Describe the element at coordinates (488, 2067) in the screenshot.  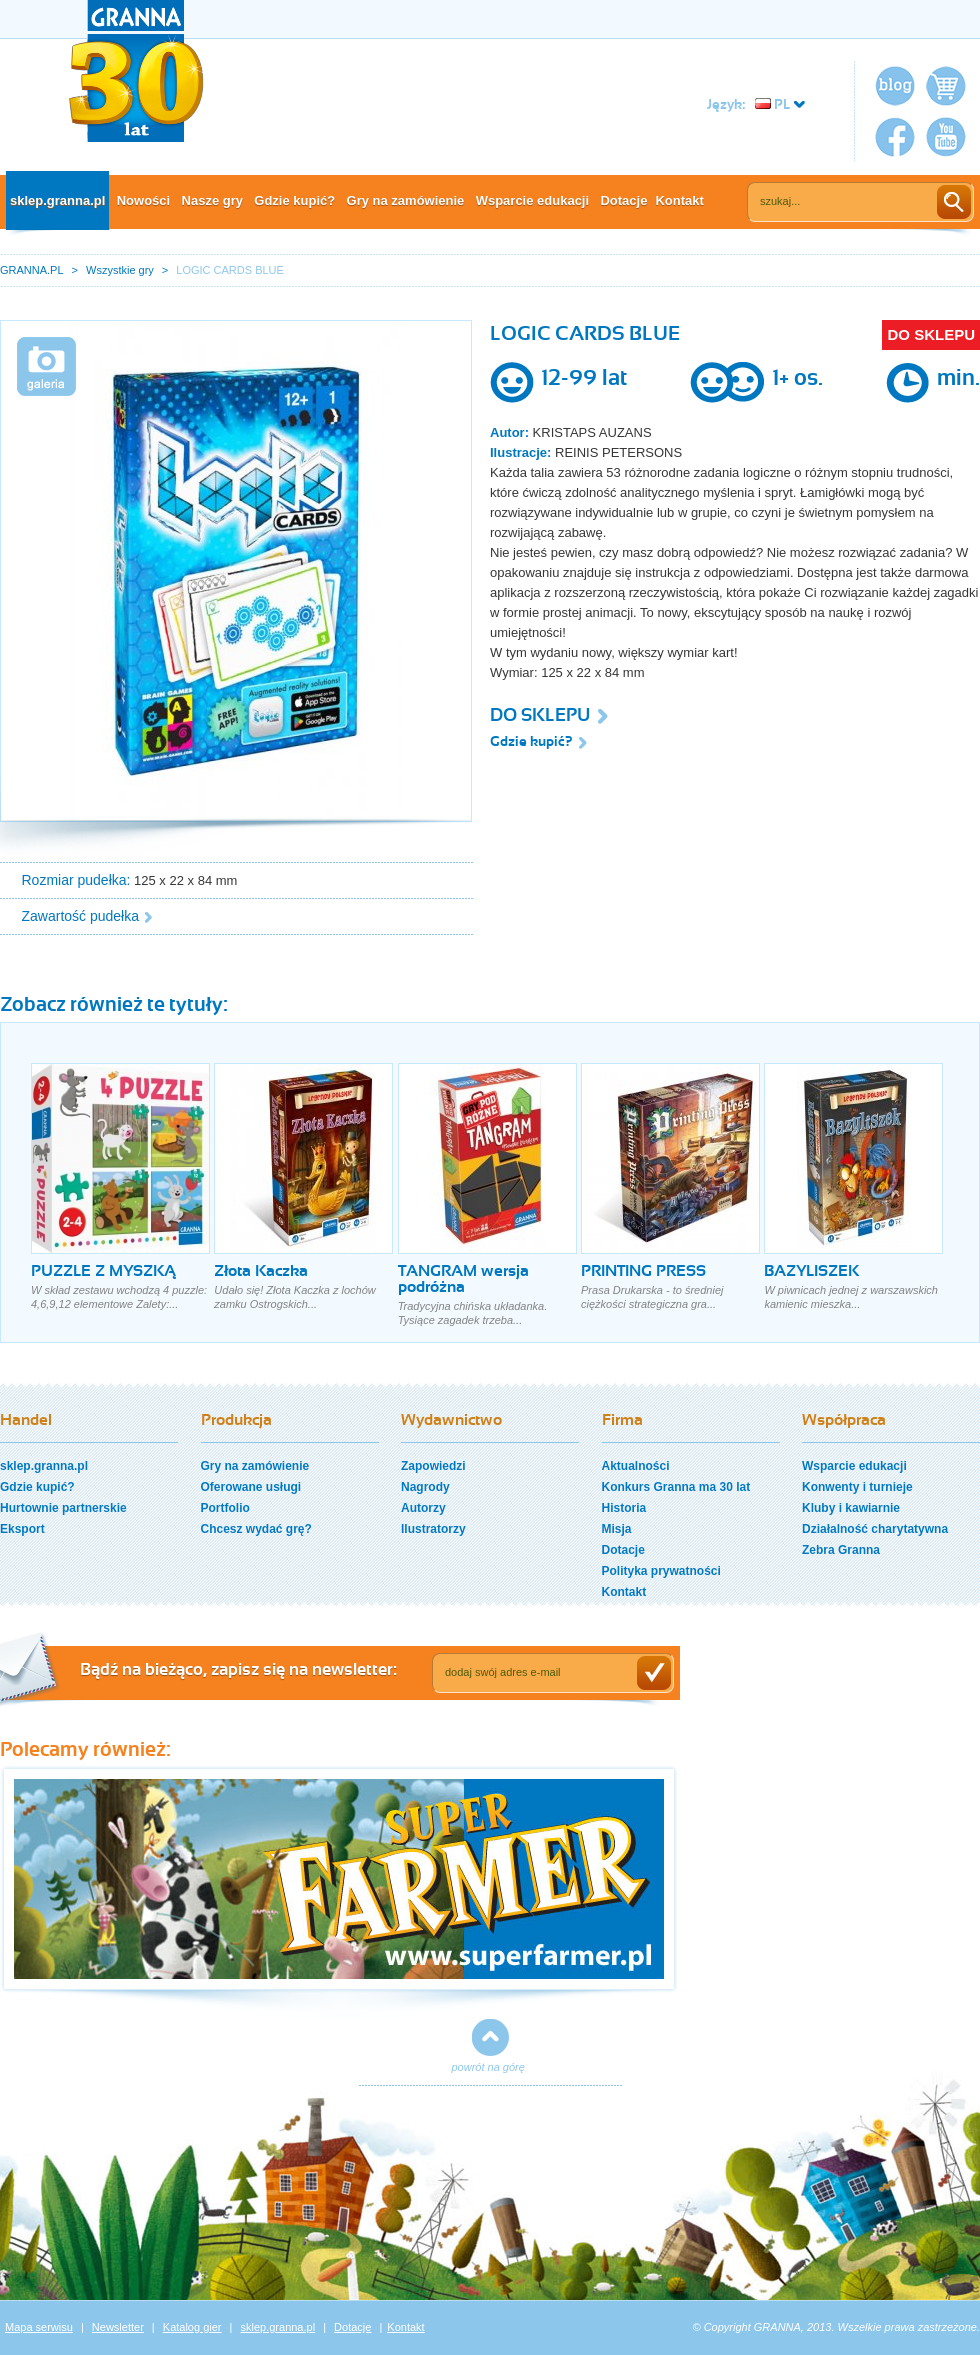
I see `powrót na górę` at that location.